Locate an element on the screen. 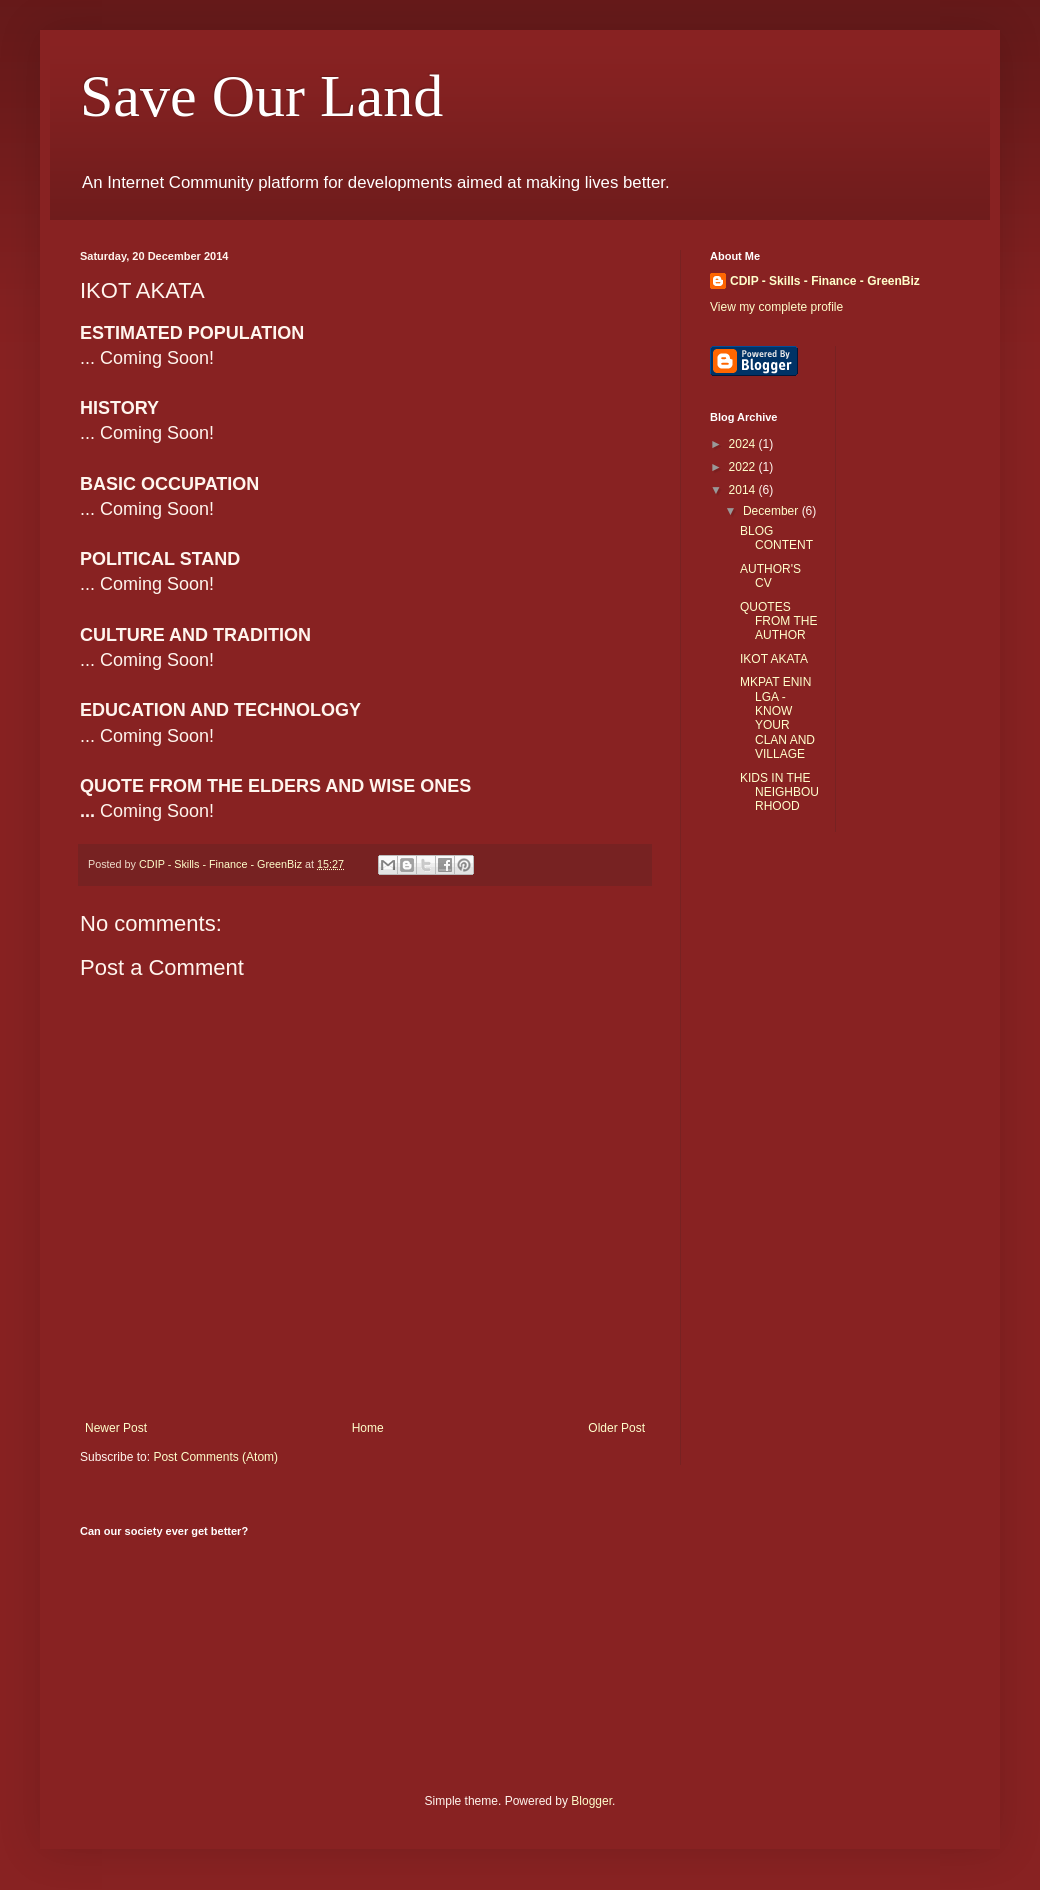 This screenshot has height=1890, width=1040. MKPAT ENIN LGA - KNOW YOUR CLAN AND VILLAGE is located at coordinates (777, 718).